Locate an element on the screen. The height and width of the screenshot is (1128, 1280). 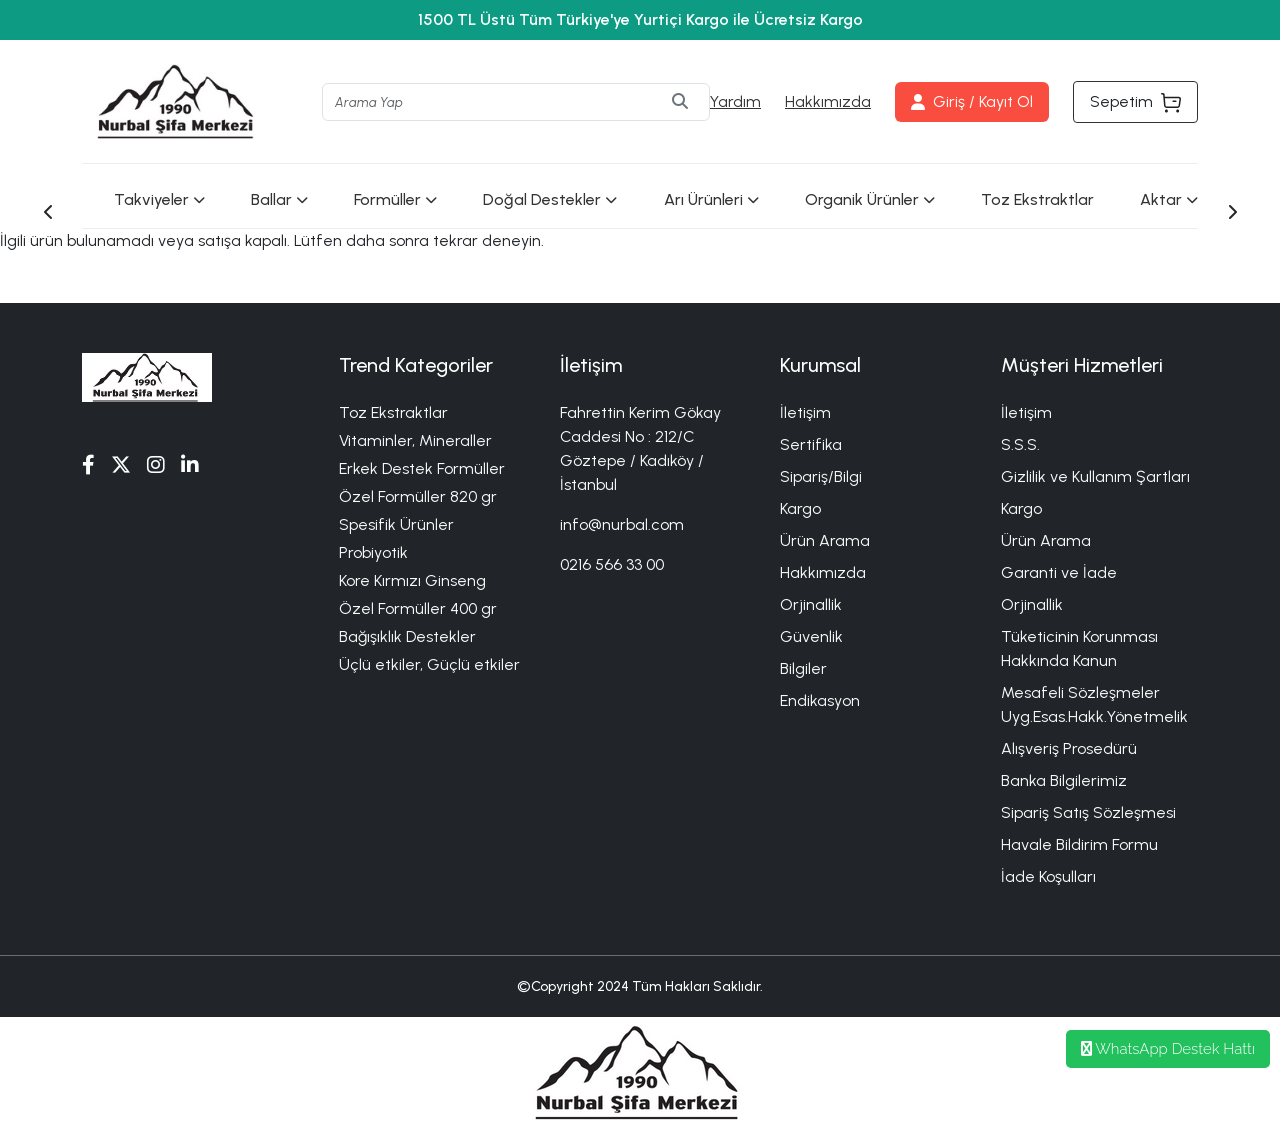
Özel Formüller 820 gr is located at coordinates (418, 496).